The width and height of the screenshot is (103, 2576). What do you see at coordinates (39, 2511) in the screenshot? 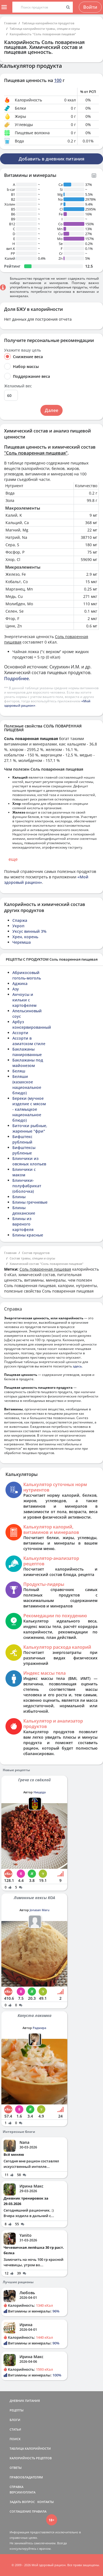
I see `ПРАВИЛА` at bounding box center [39, 2511].